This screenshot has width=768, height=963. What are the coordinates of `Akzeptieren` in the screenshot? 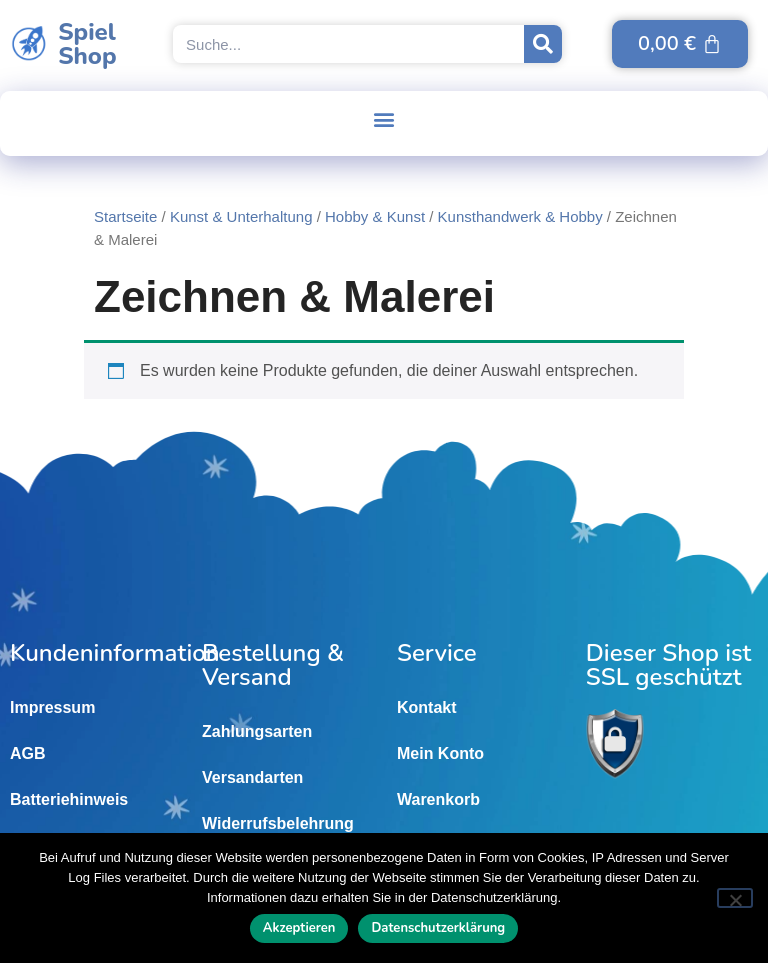 It's located at (299, 928).